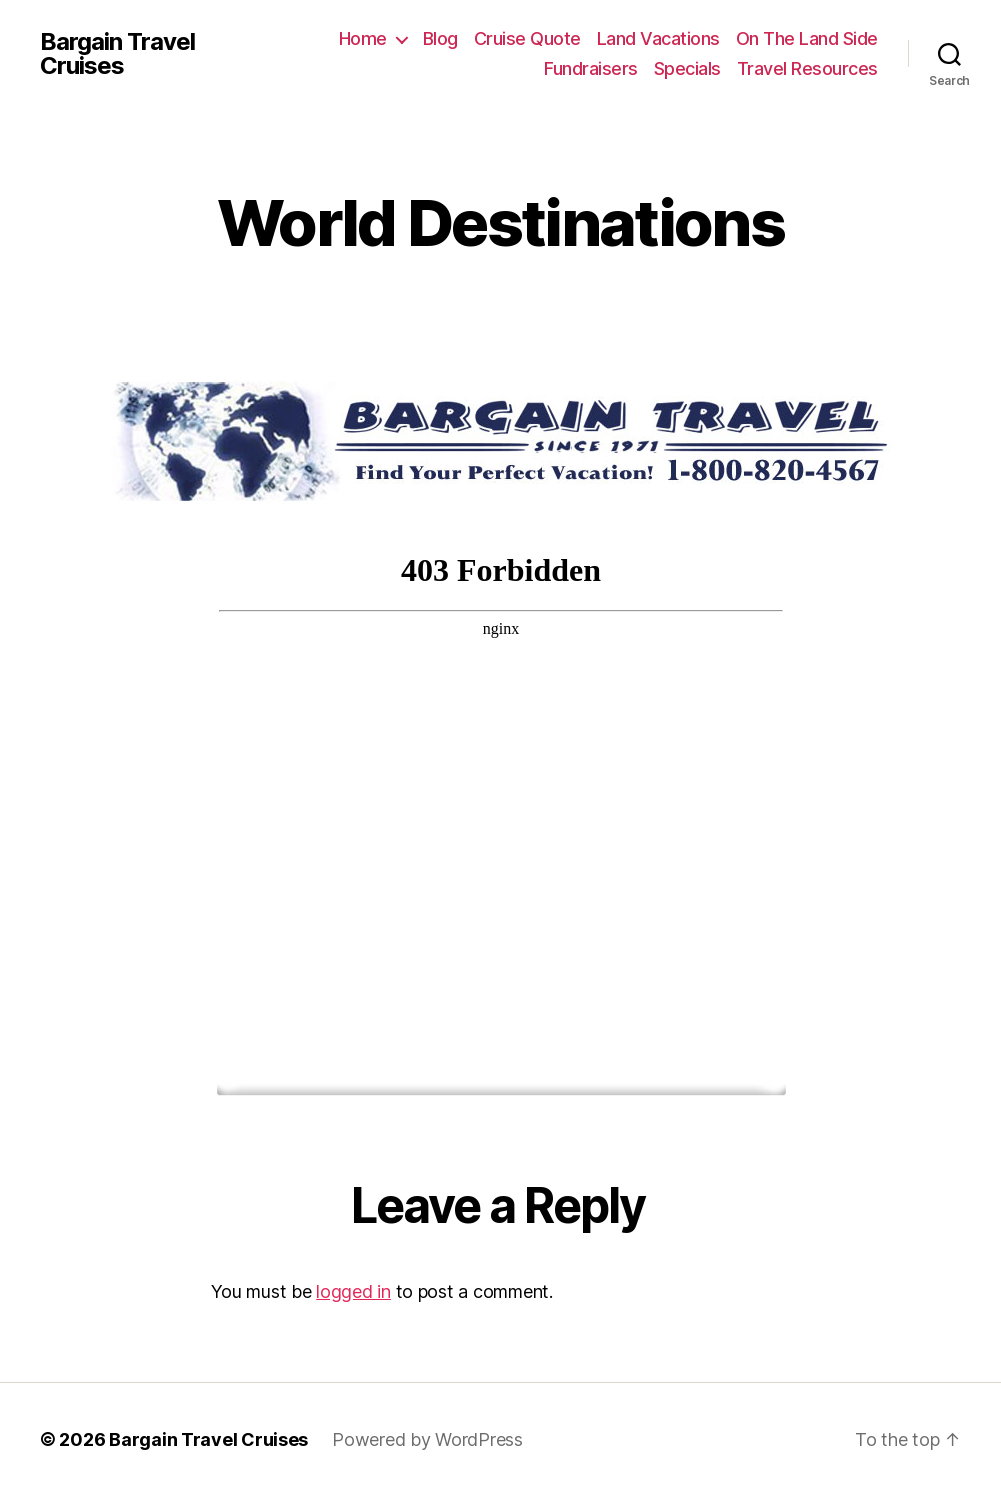 Image resolution: width=1001 pixels, height=1496 pixels. Describe the element at coordinates (363, 38) in the screenshot. I see `Home` at that location.